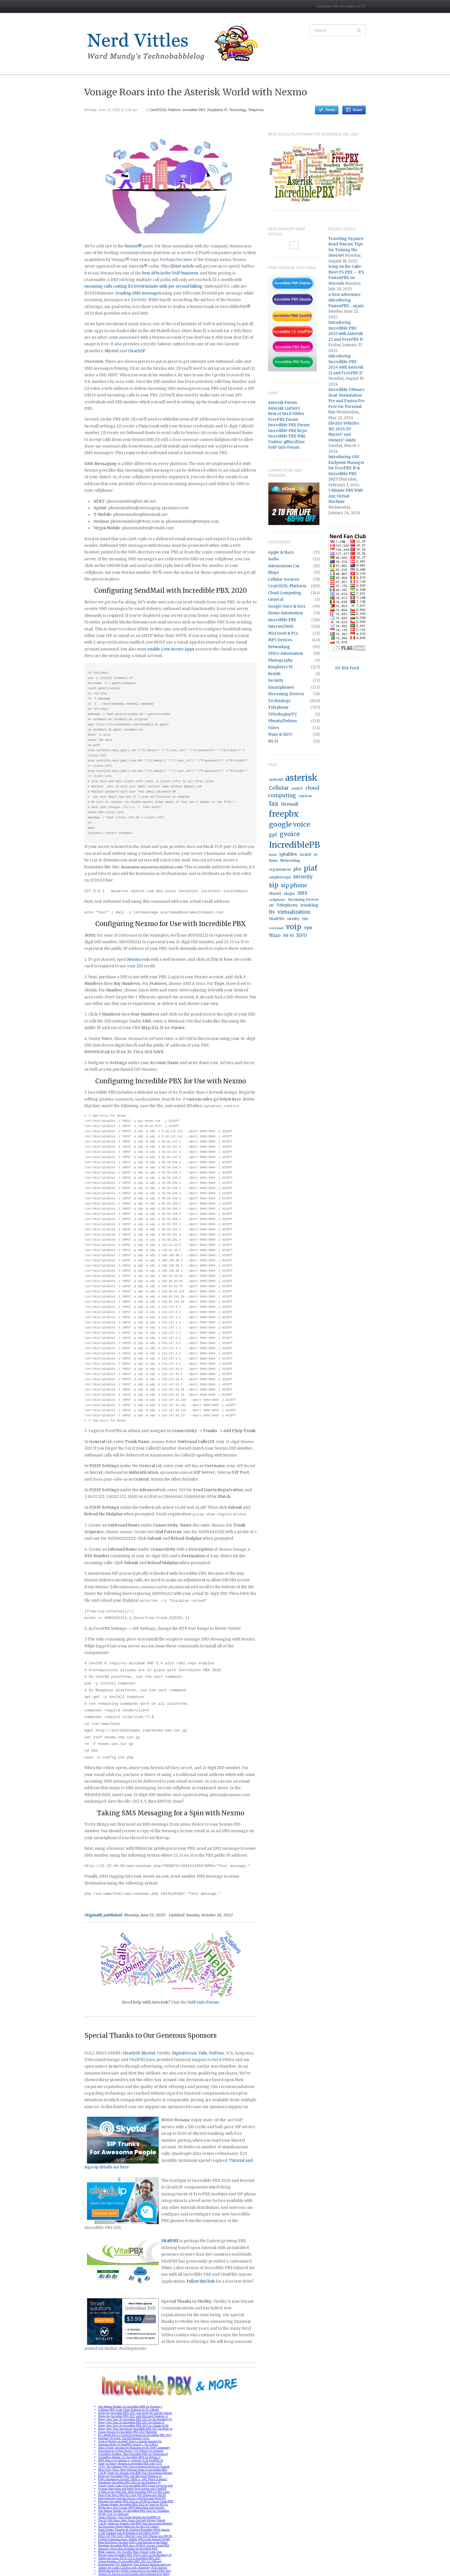  I want to click on Wazo & XiVO, so click(280, 734).